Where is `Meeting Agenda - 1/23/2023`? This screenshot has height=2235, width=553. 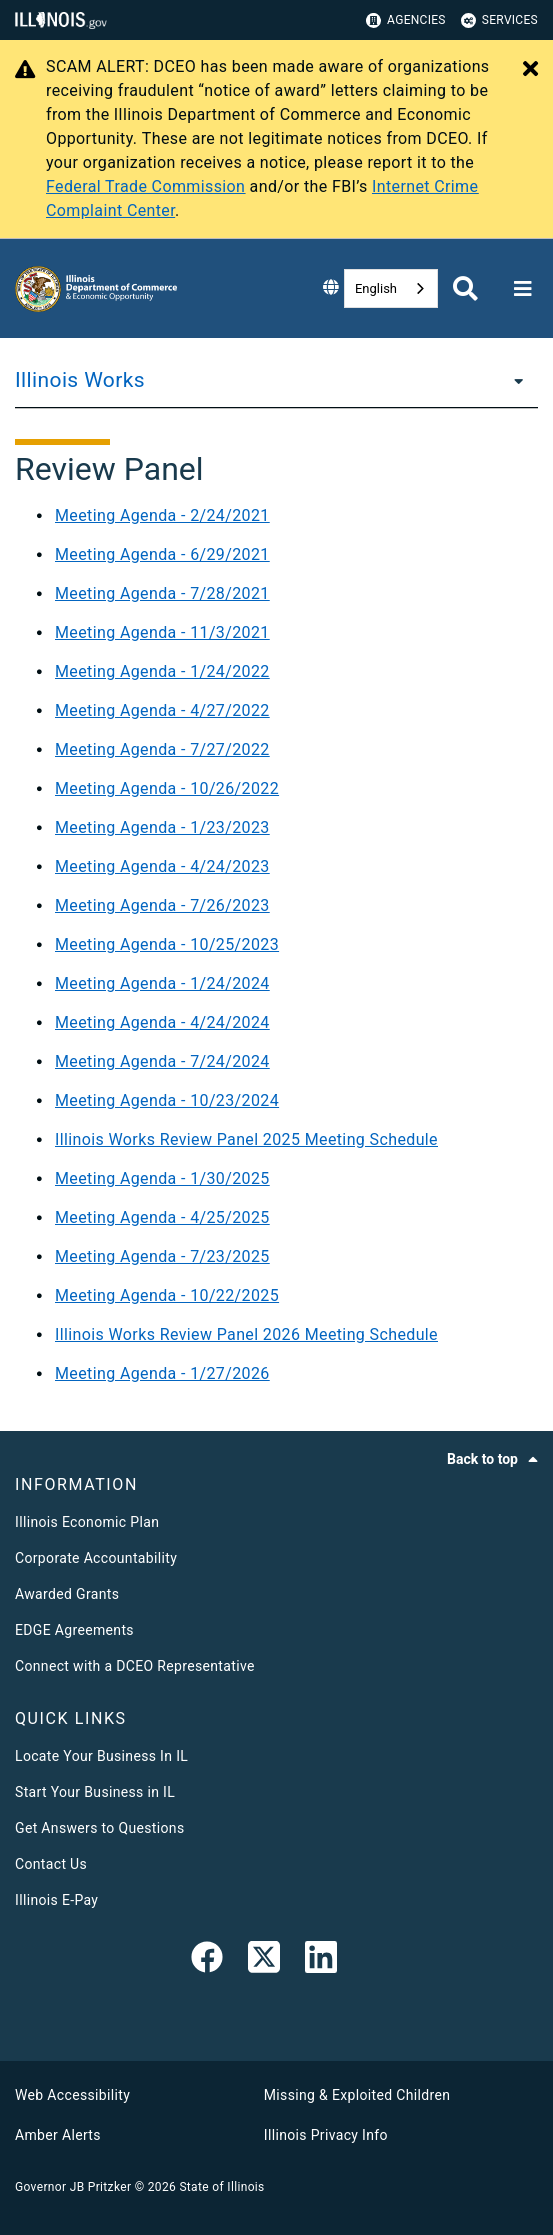 Meeting Agenda - 1/23/2023 is located at coordinates (162, 827).